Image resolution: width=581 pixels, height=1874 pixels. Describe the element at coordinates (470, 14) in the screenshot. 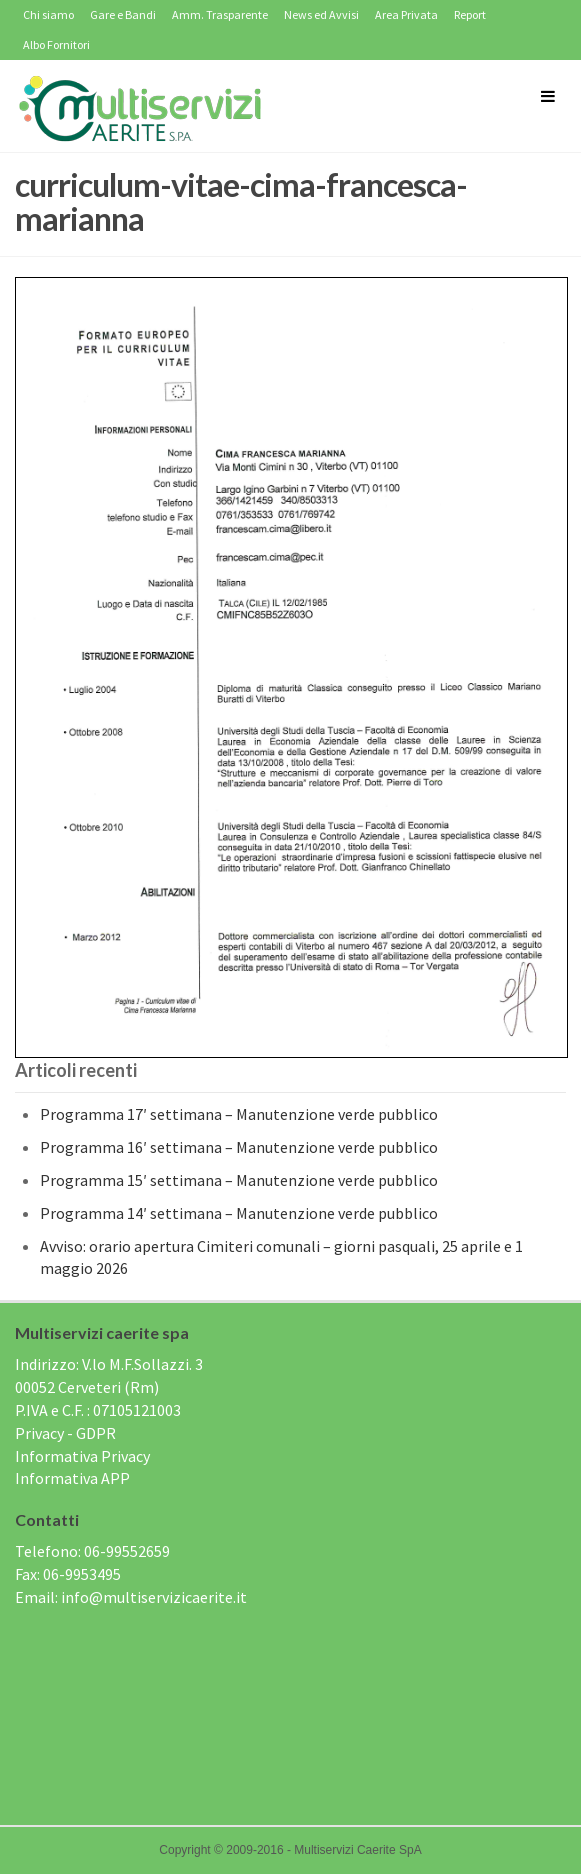

I see `Report` at that location.